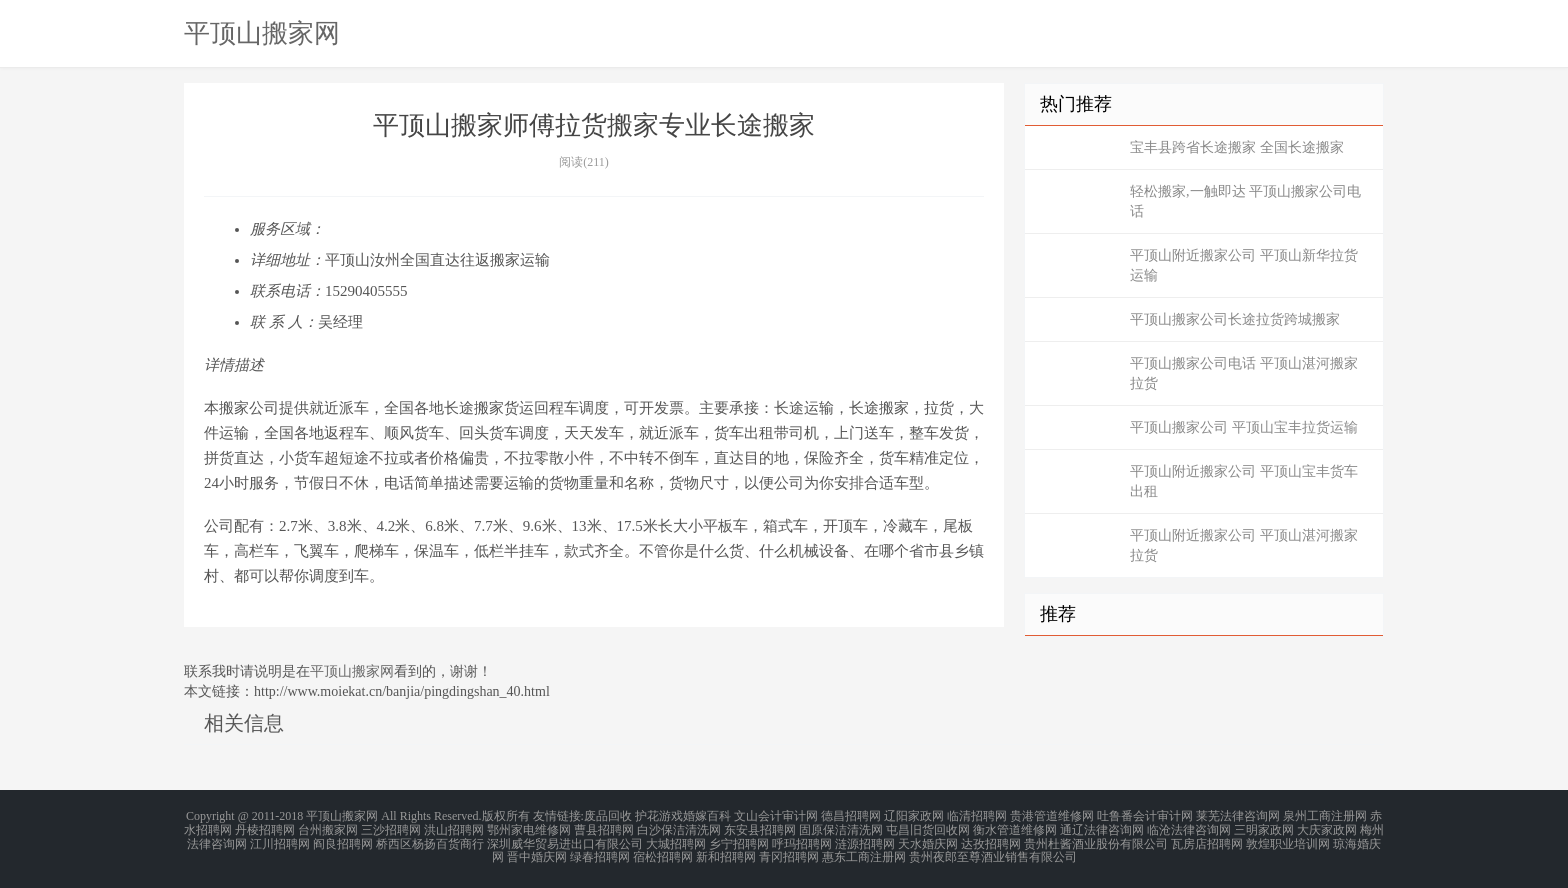 This screenshot has width=1568, height=888. What do you see at coordinates (529, 828) in the screenshot?
I see `鄂州家电维修网` at bounding box center [529, 828].